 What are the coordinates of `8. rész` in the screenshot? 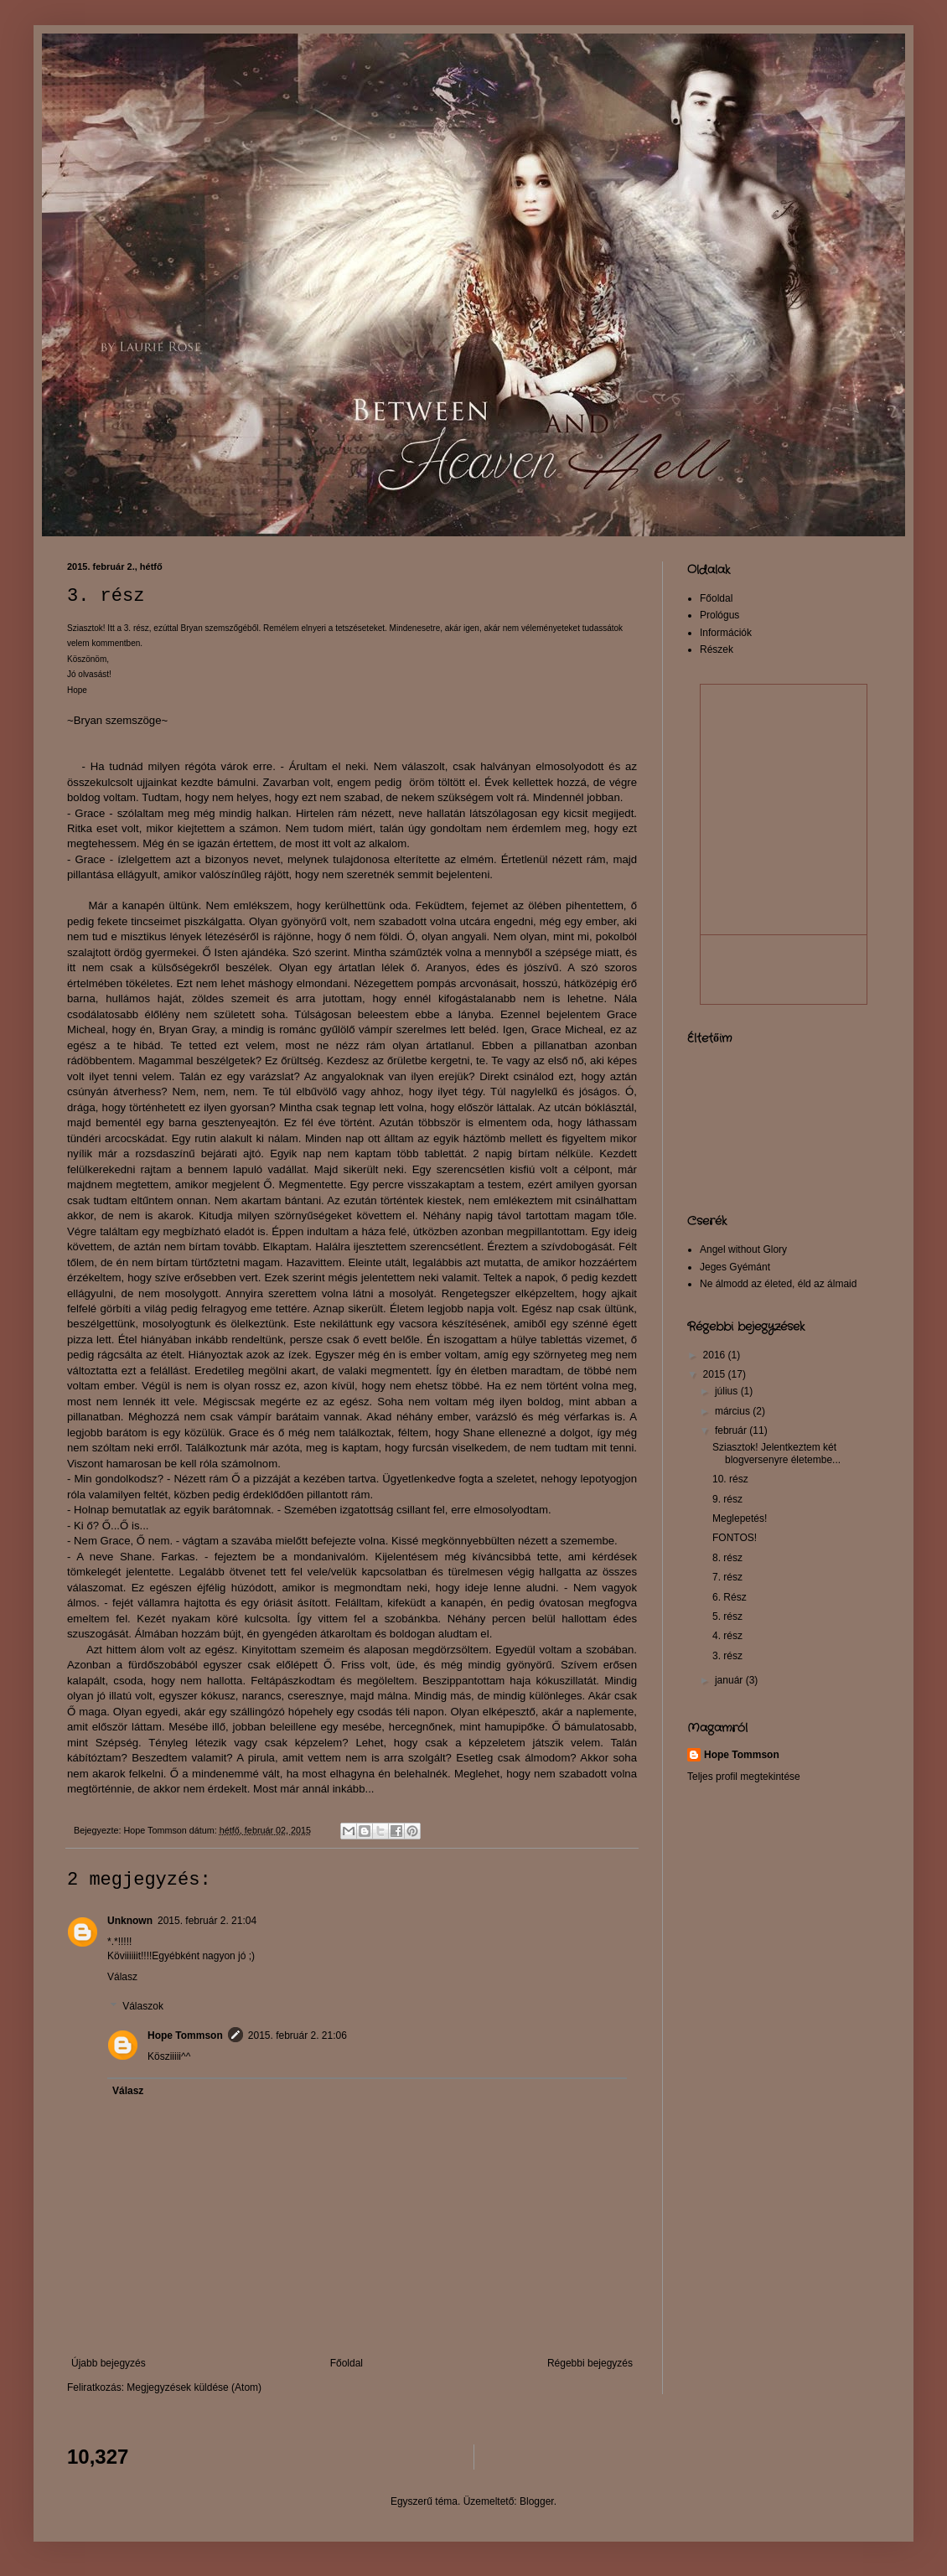 It's located at (727, 1558).